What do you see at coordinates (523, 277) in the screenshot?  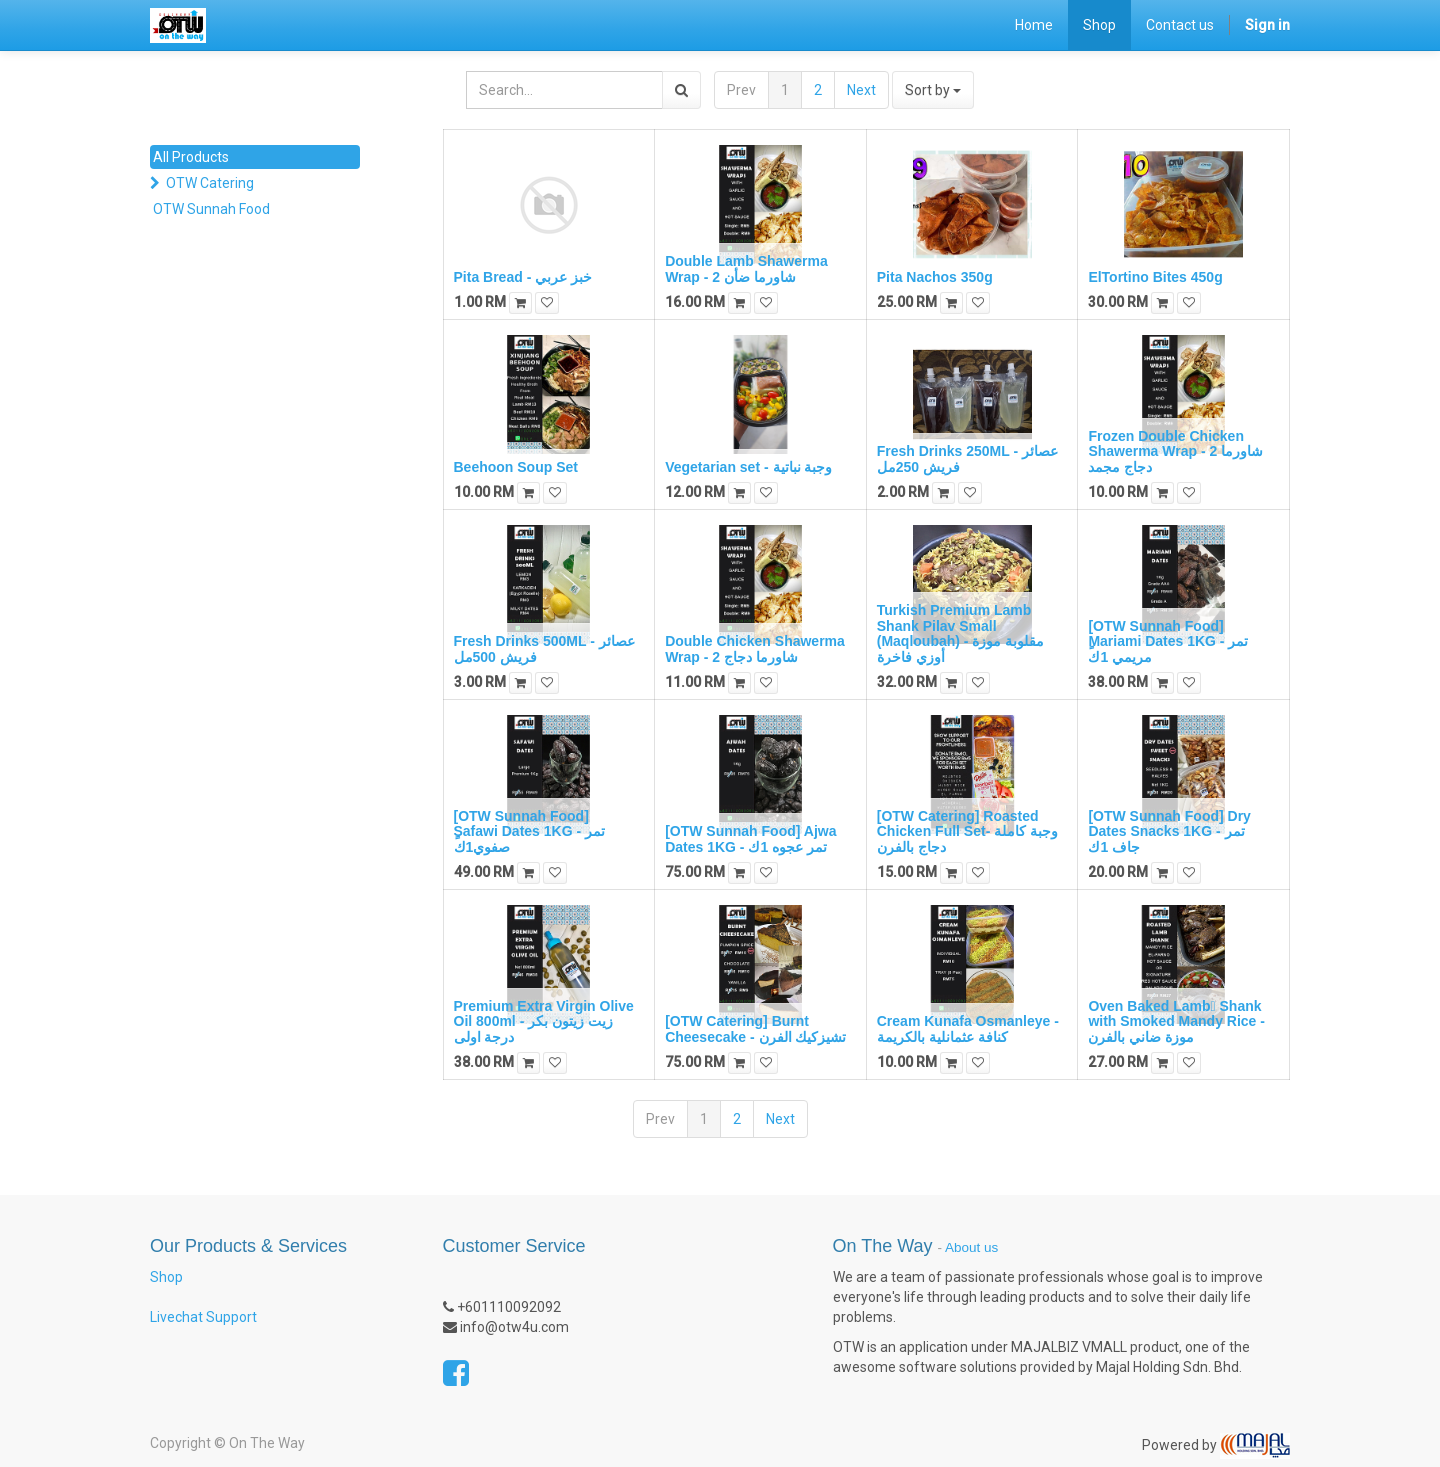 I see `Pita Bread - خبز عربي` at bounding box center [523, 277].